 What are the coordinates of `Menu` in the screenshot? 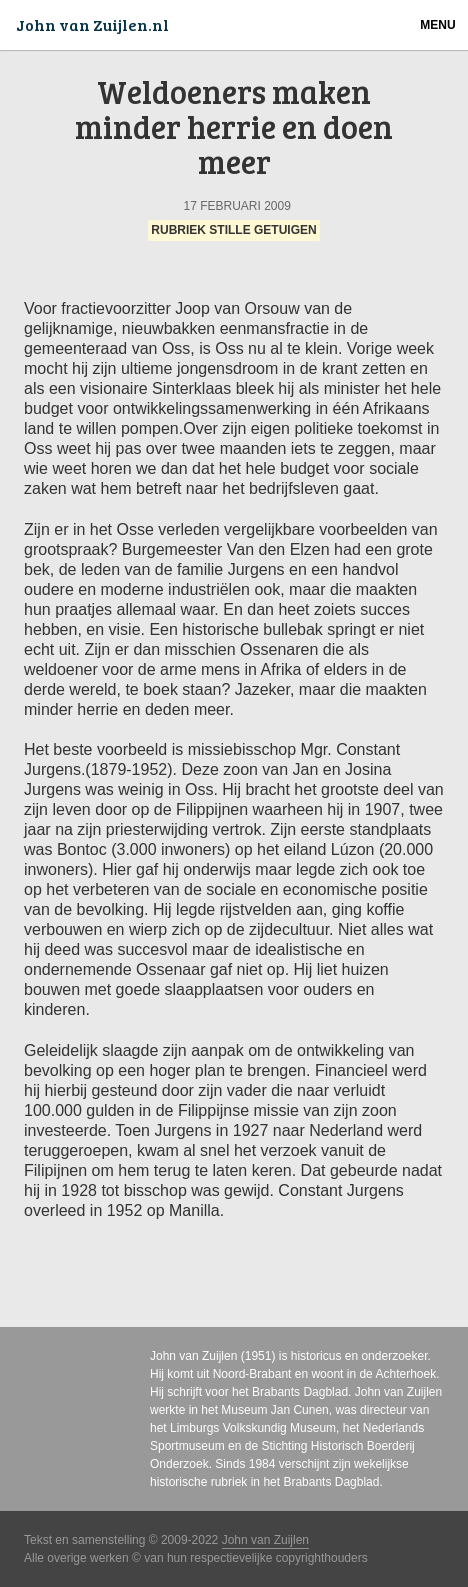 It's located at (437, 25).